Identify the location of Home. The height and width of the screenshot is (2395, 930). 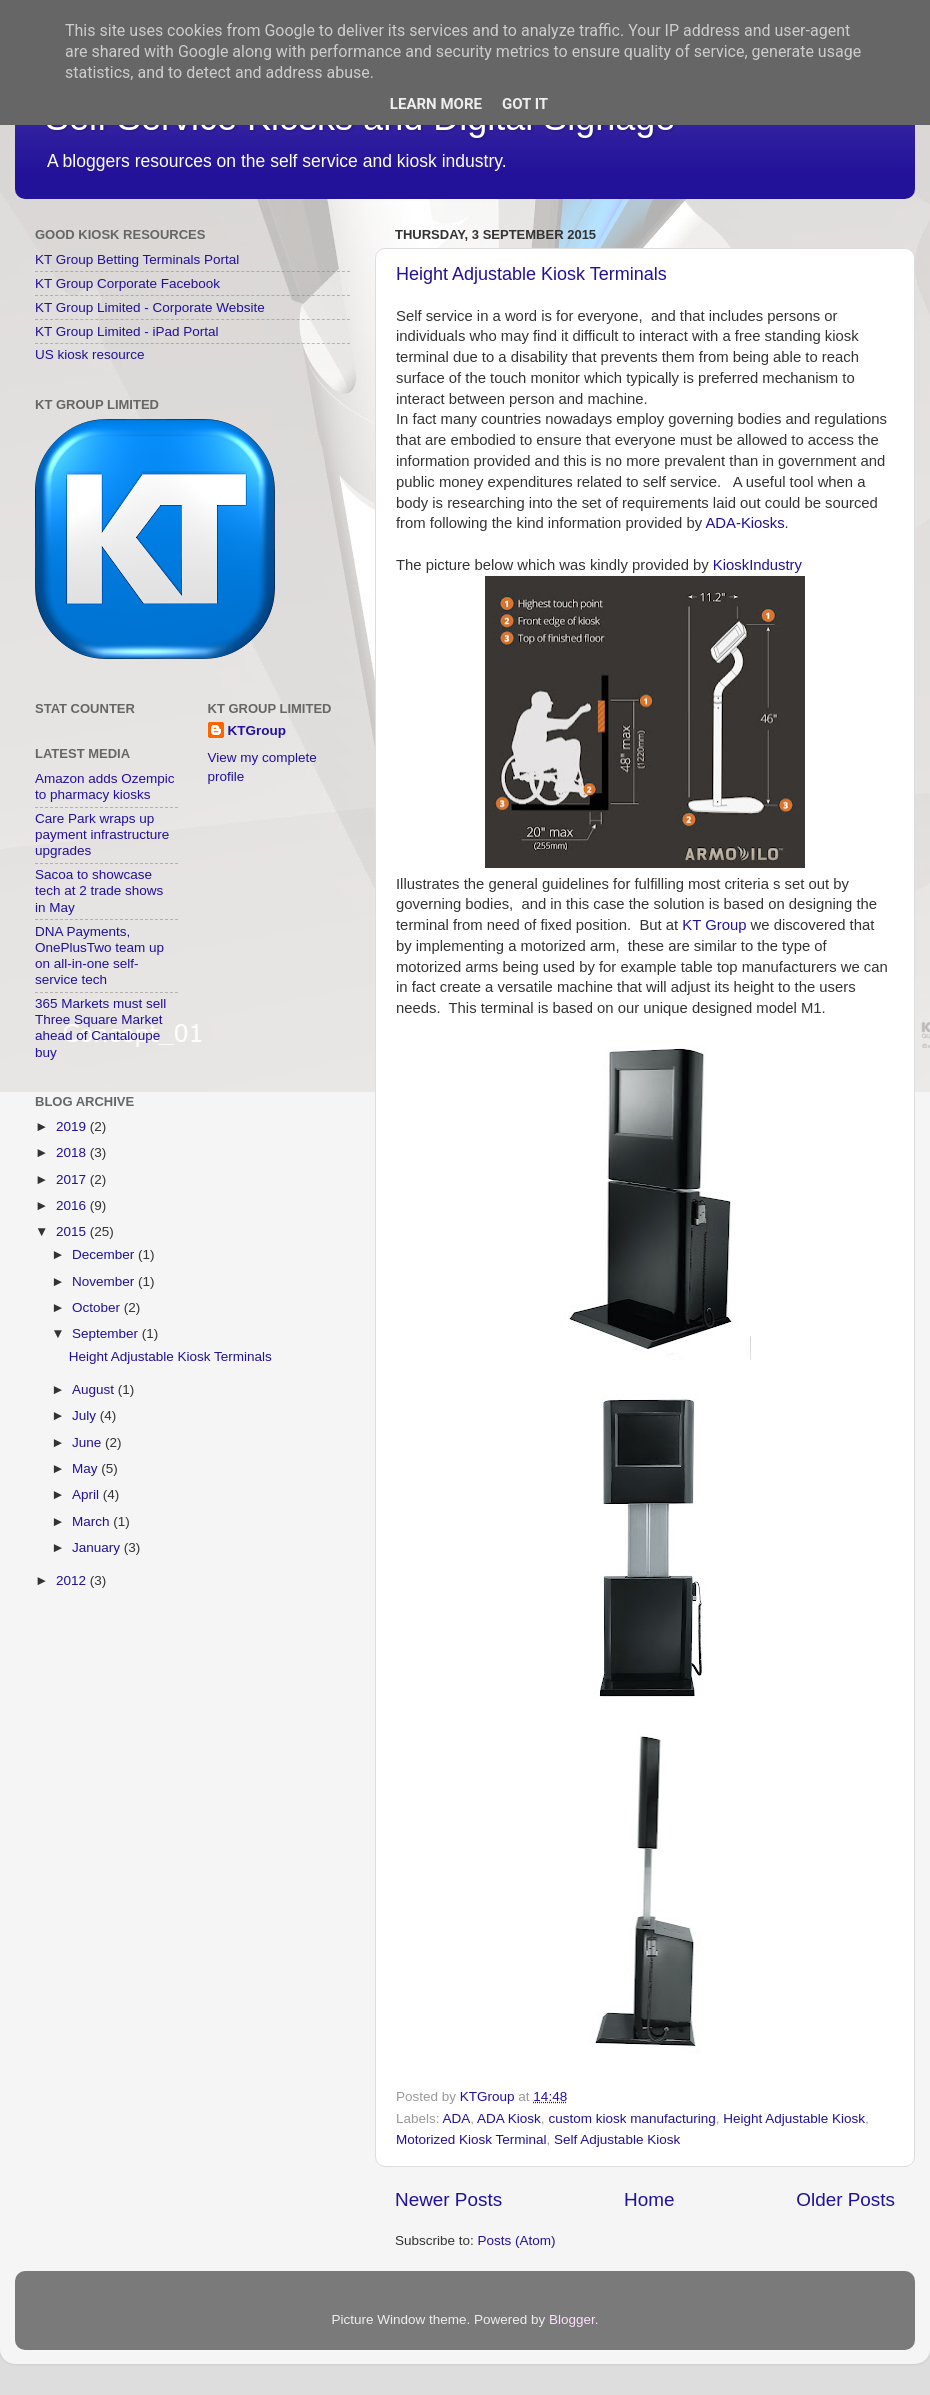
(649, 2199).